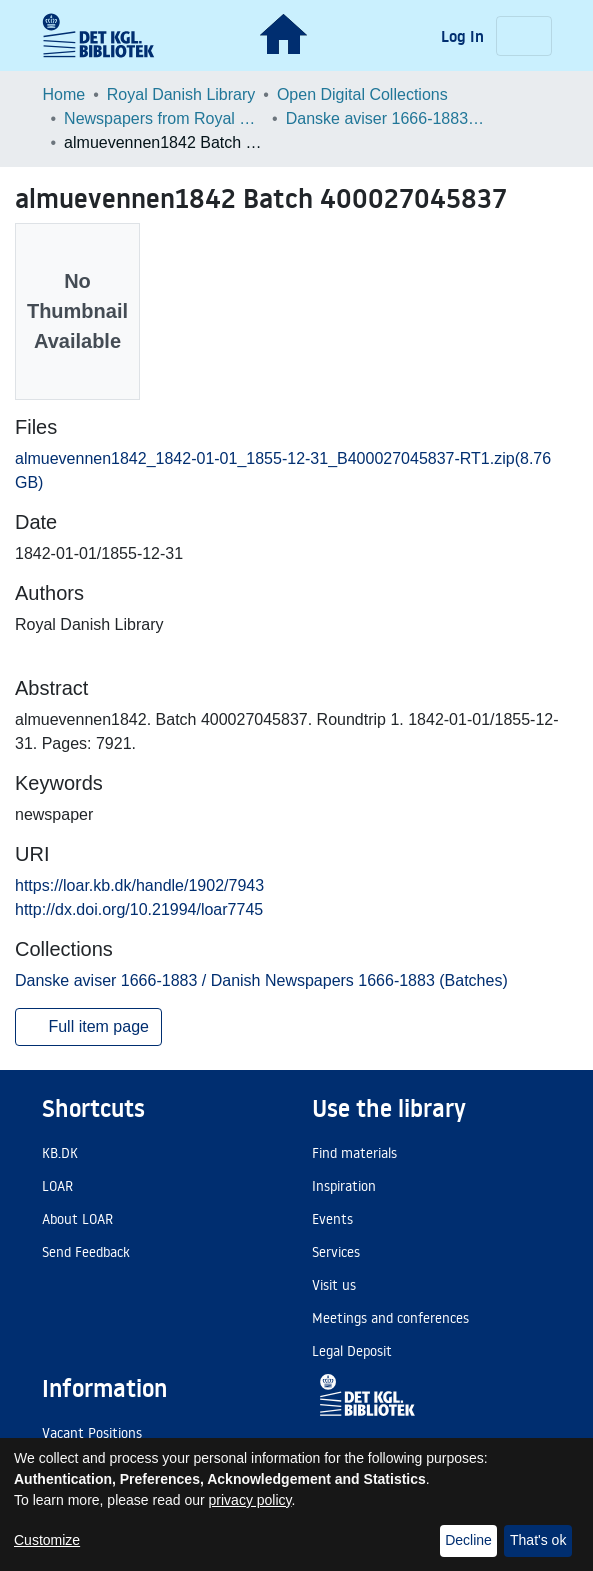  Describe the element at coordinates (57, 1186) in the screenshot. I see `LOAR` at that location.